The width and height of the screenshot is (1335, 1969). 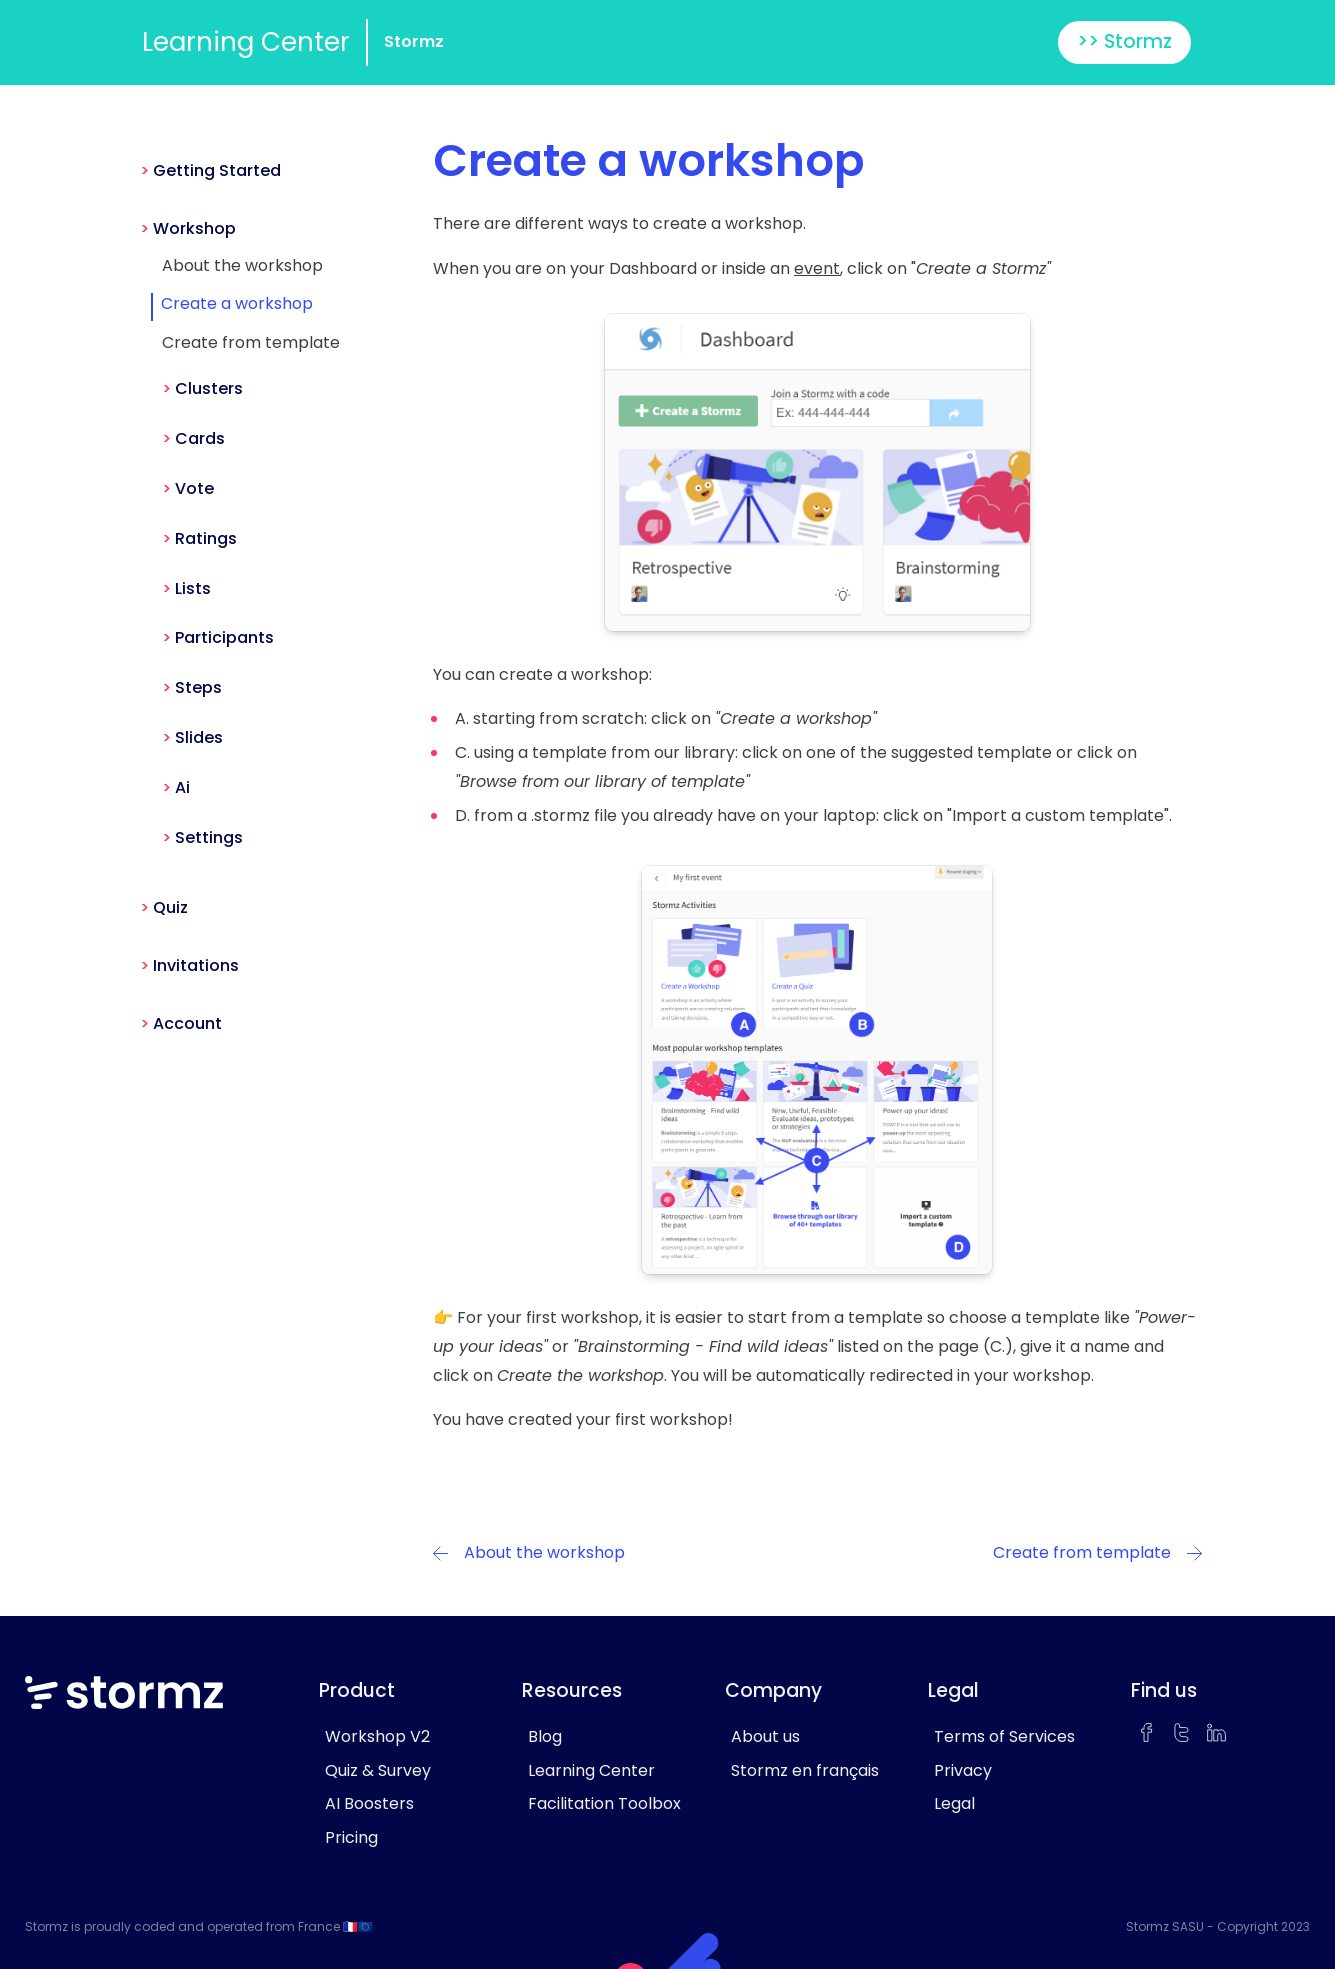 What do you see at coordinates (196, 965) in the screenshot?
I see `Invitations` at bounding box center [196, 965].